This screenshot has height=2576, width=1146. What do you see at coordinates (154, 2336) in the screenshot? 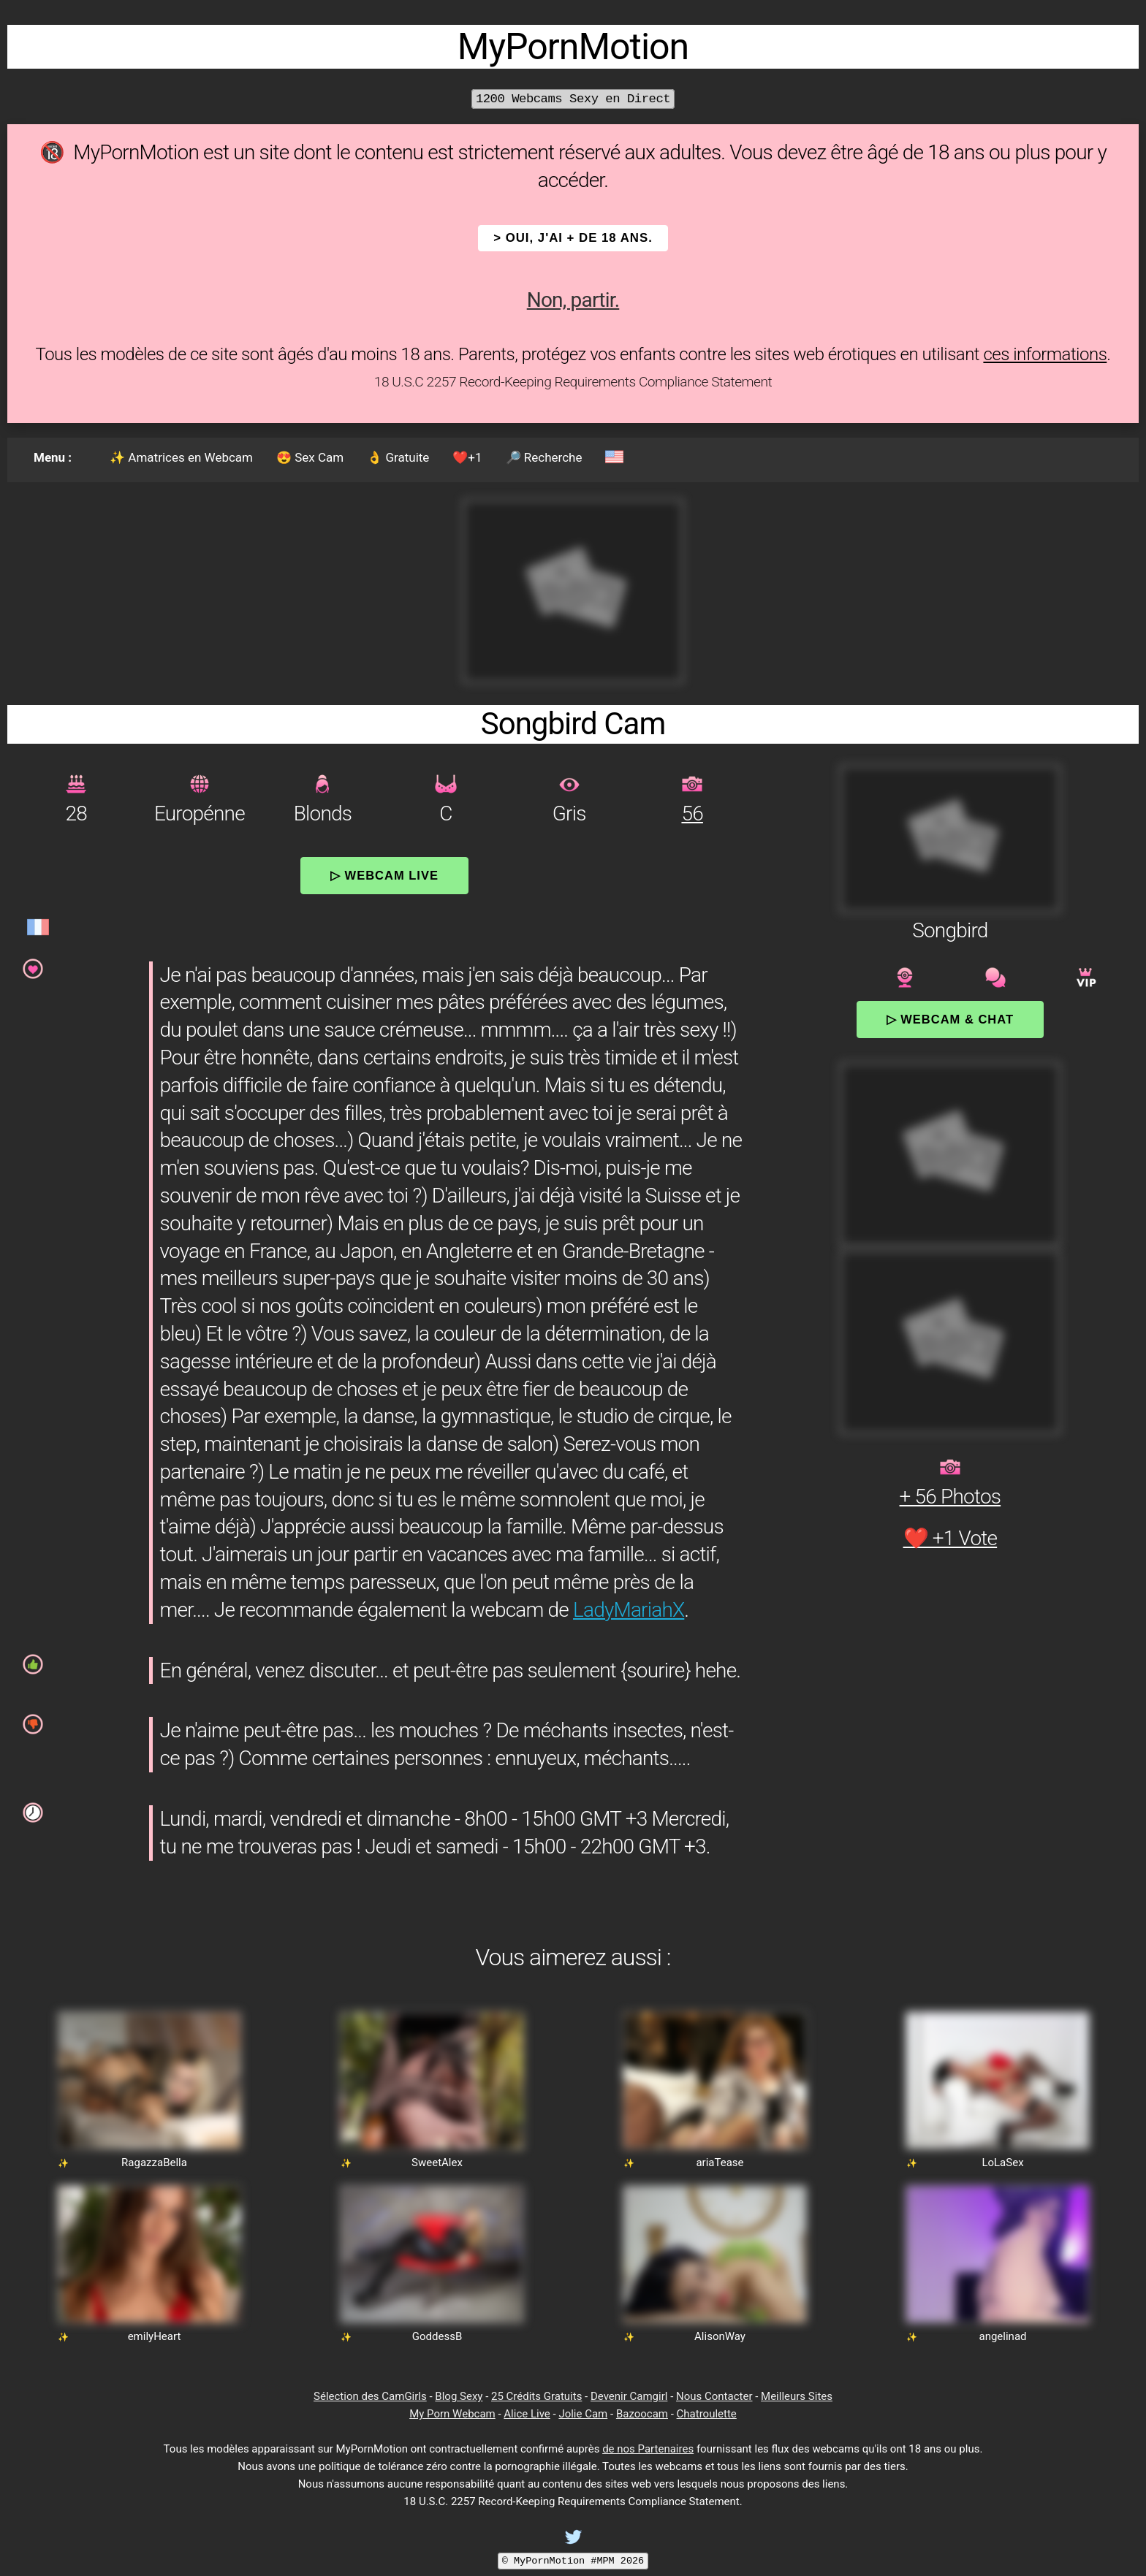
I see `emilyHeart` at bounding box center [154, 2336].